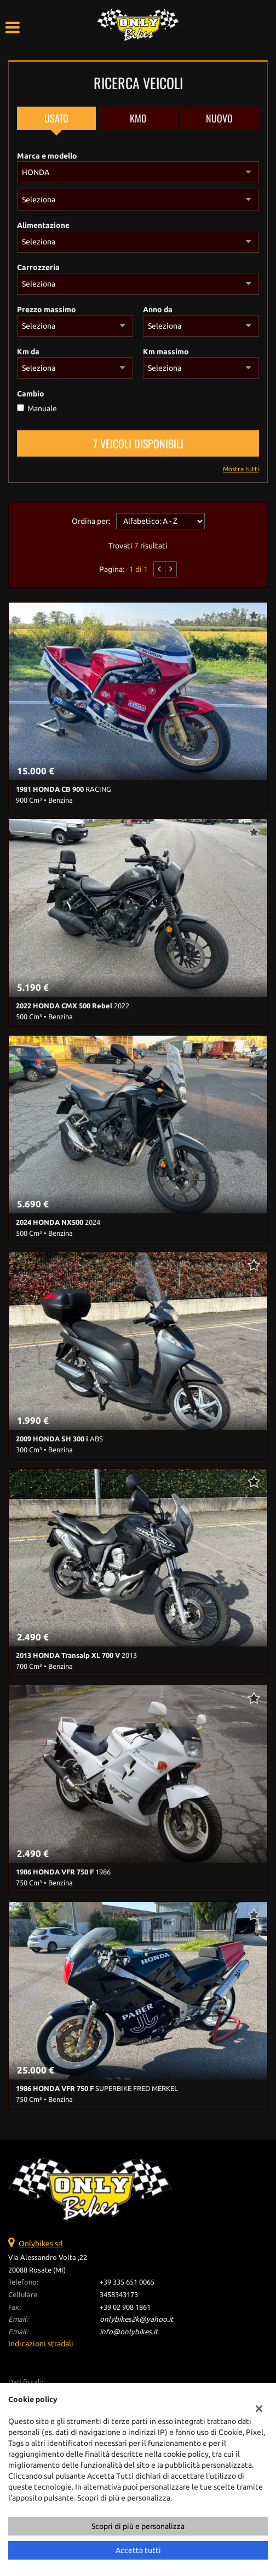 The height and width of the screenshot is (2576, 276). What do you see at coordinates (138, 118) in the screenshot?
I see `Km0` at bounding box center [138, 118].